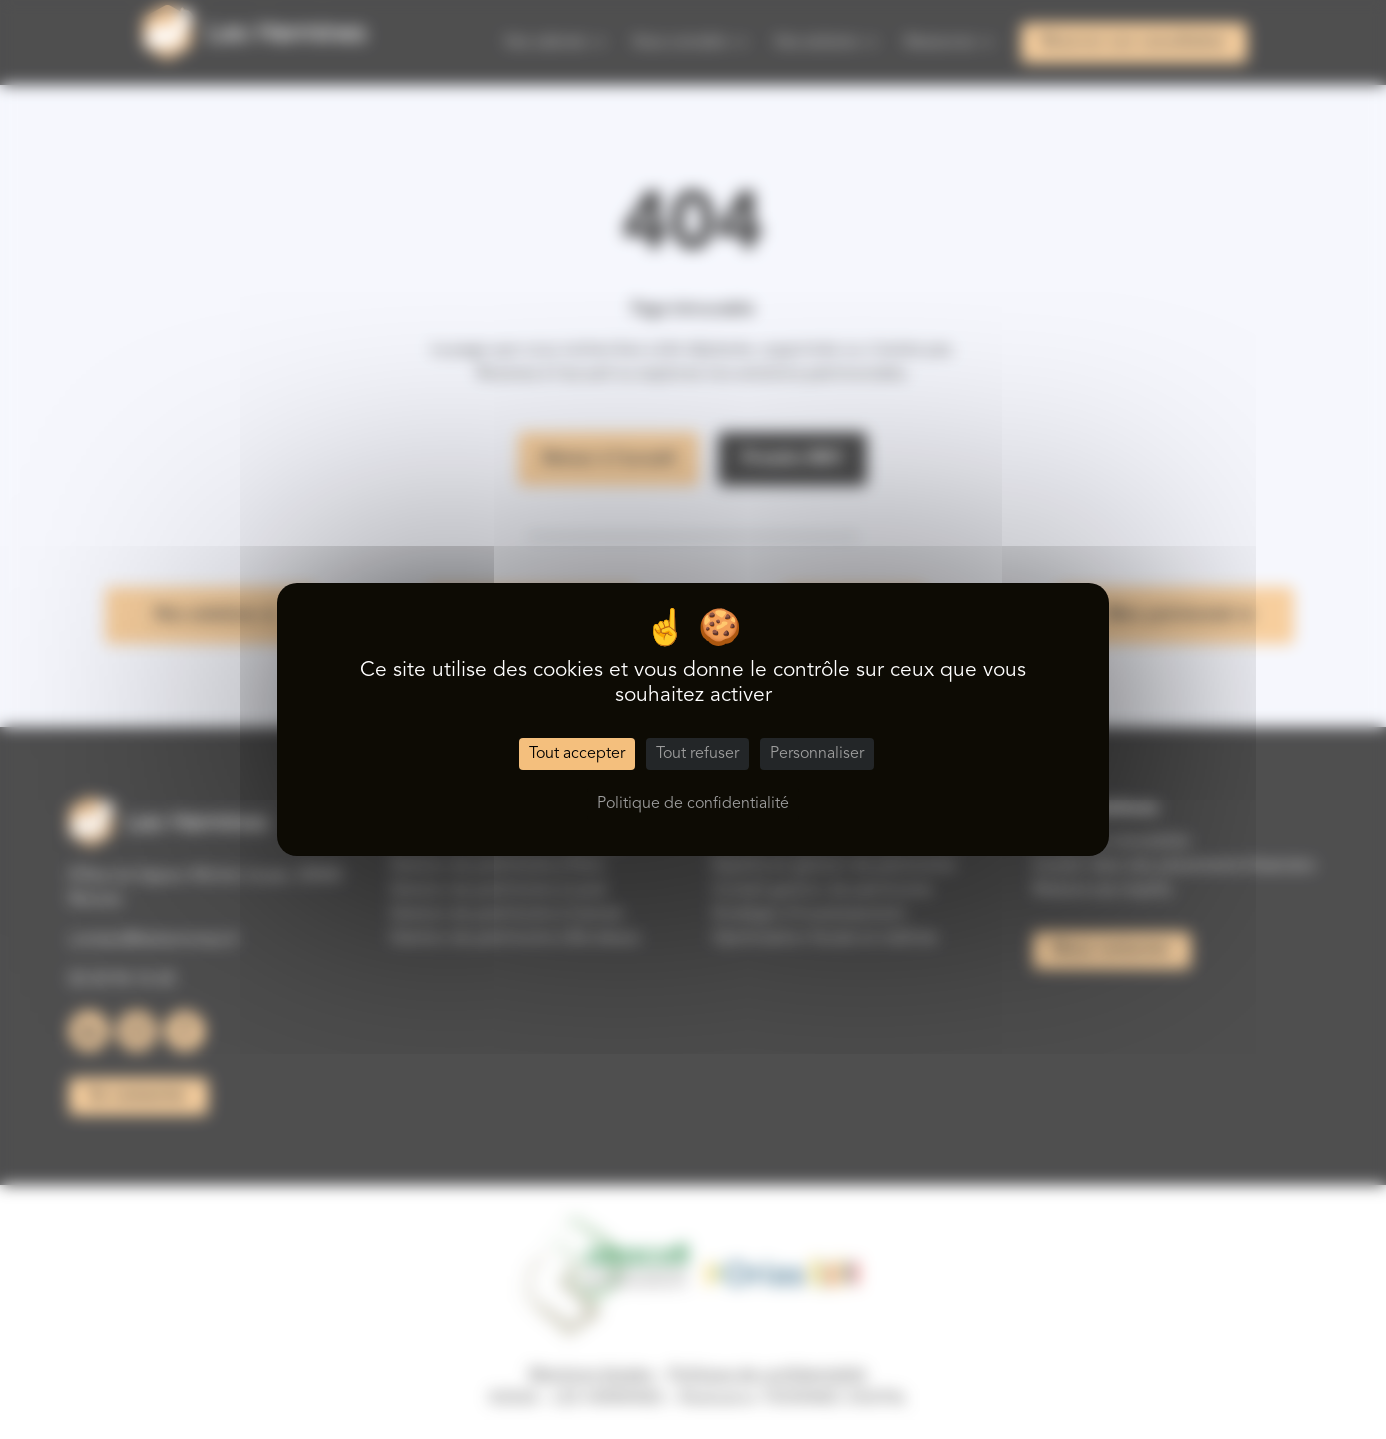  What do you see at coordinates (577, 754) in the screenshot?
I see `Tout accepter [Cookies : Tout accepter]` at bounding box center [577, 754].